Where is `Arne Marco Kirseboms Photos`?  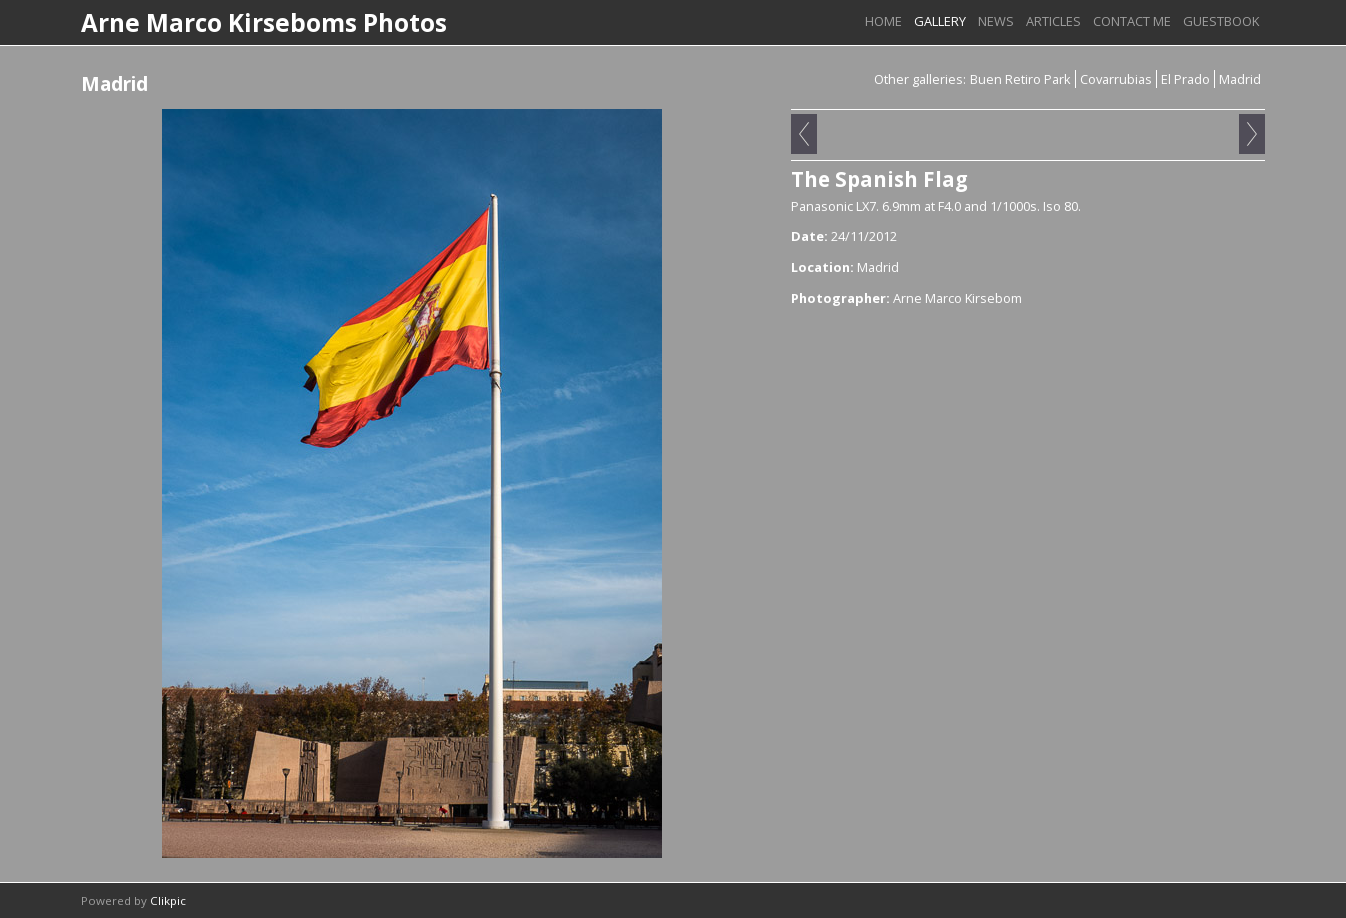 Arne Marco Kirseboms Photos is located at coordinates (264, 22).